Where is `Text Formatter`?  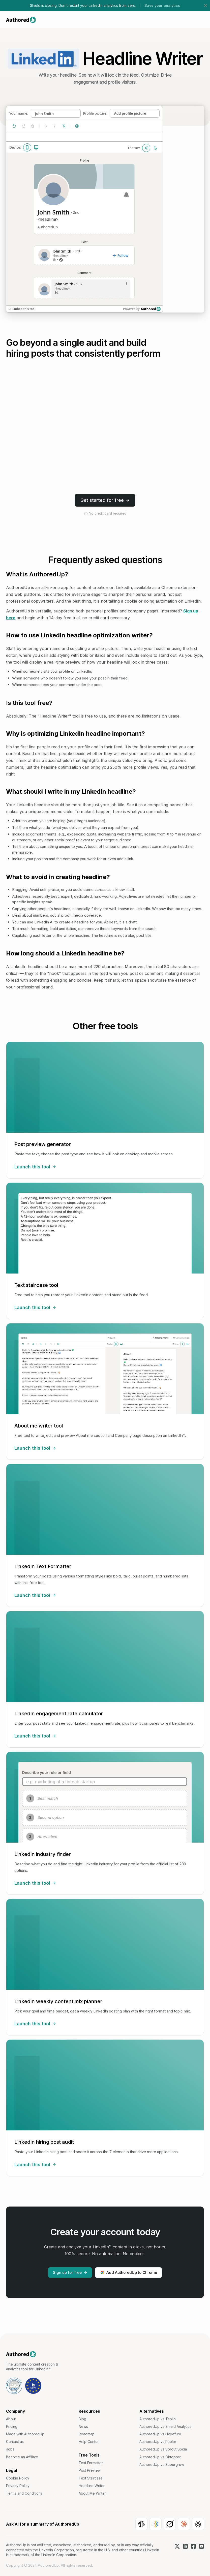 Text Formatter is located at coordinates (91, 2463).